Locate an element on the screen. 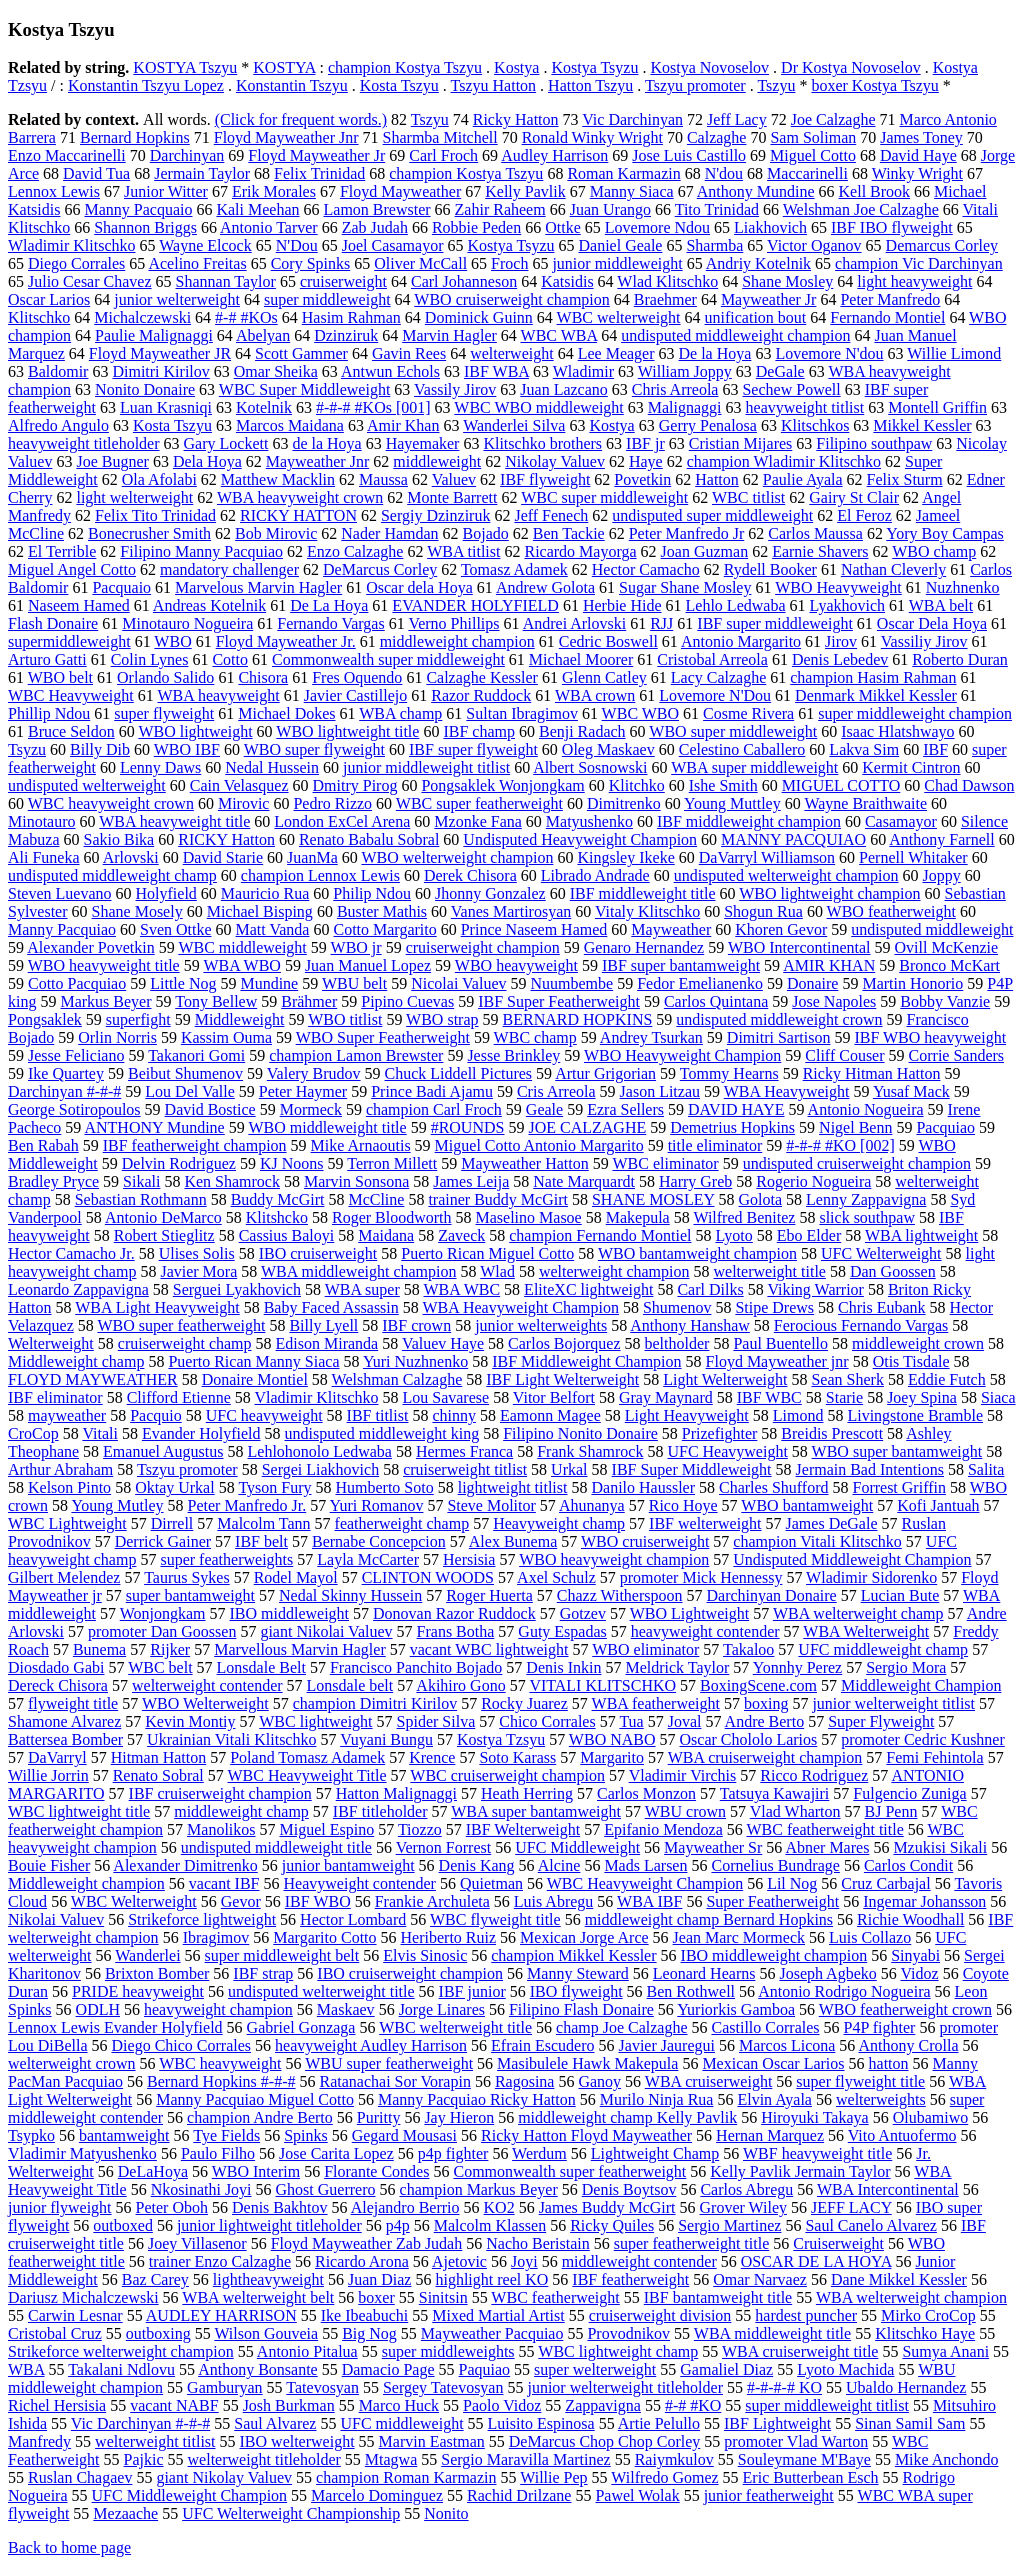 The height and width of the screenshot is (2573, 1024). Omar Sheika is located at coordinates (276, 371).